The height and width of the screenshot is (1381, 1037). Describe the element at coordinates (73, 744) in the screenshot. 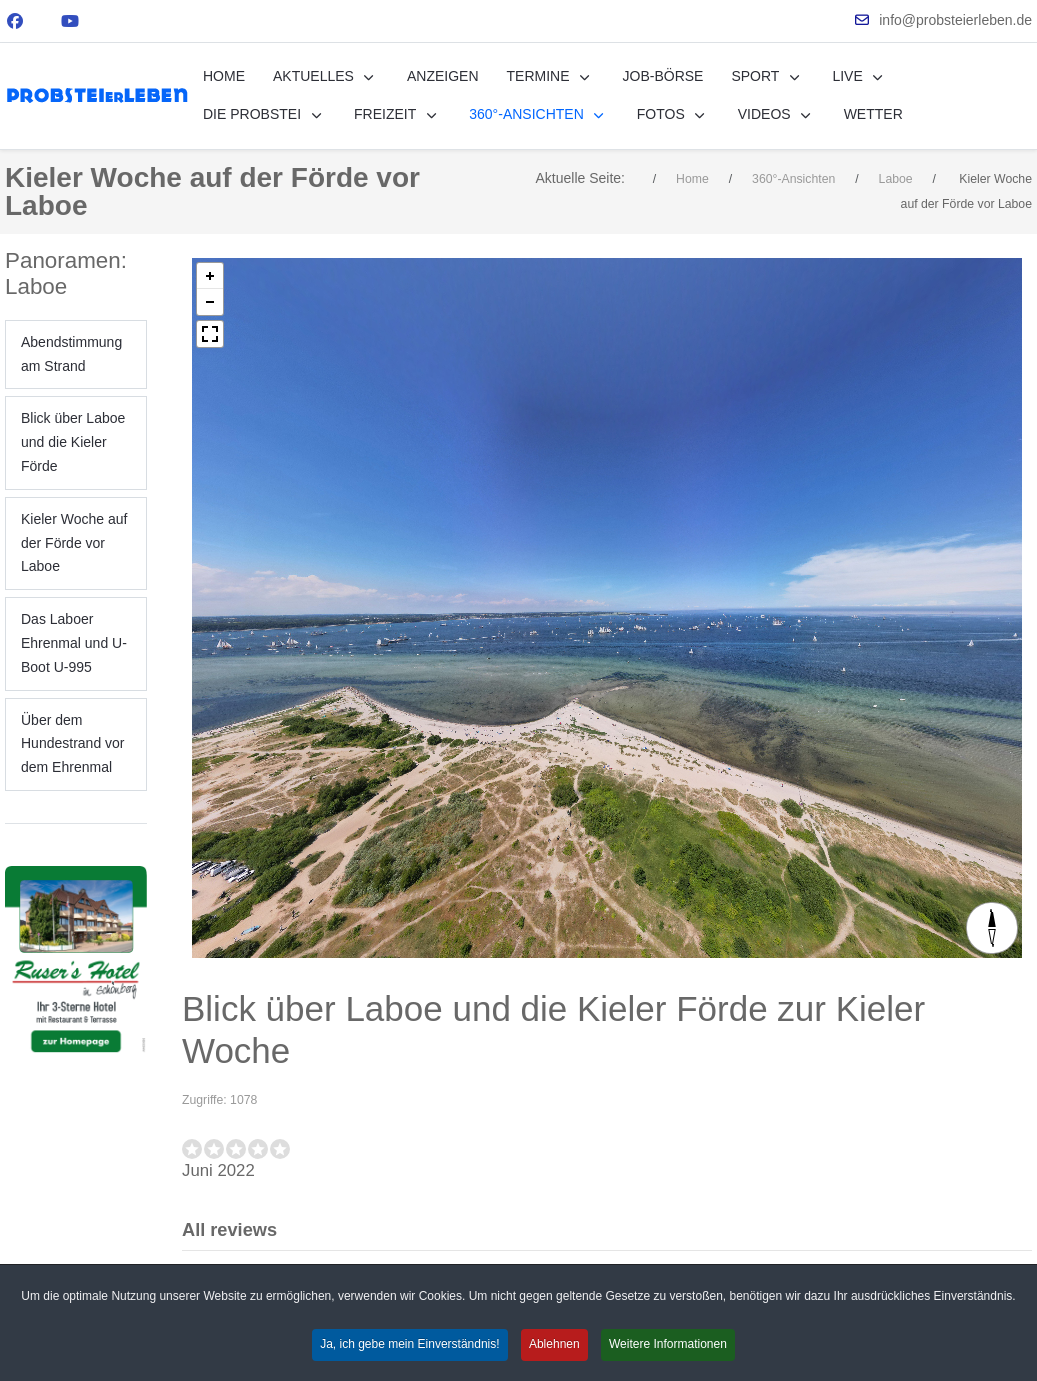

I see `Über dem Hundestrand vor dem Ehrenmal` at that location.